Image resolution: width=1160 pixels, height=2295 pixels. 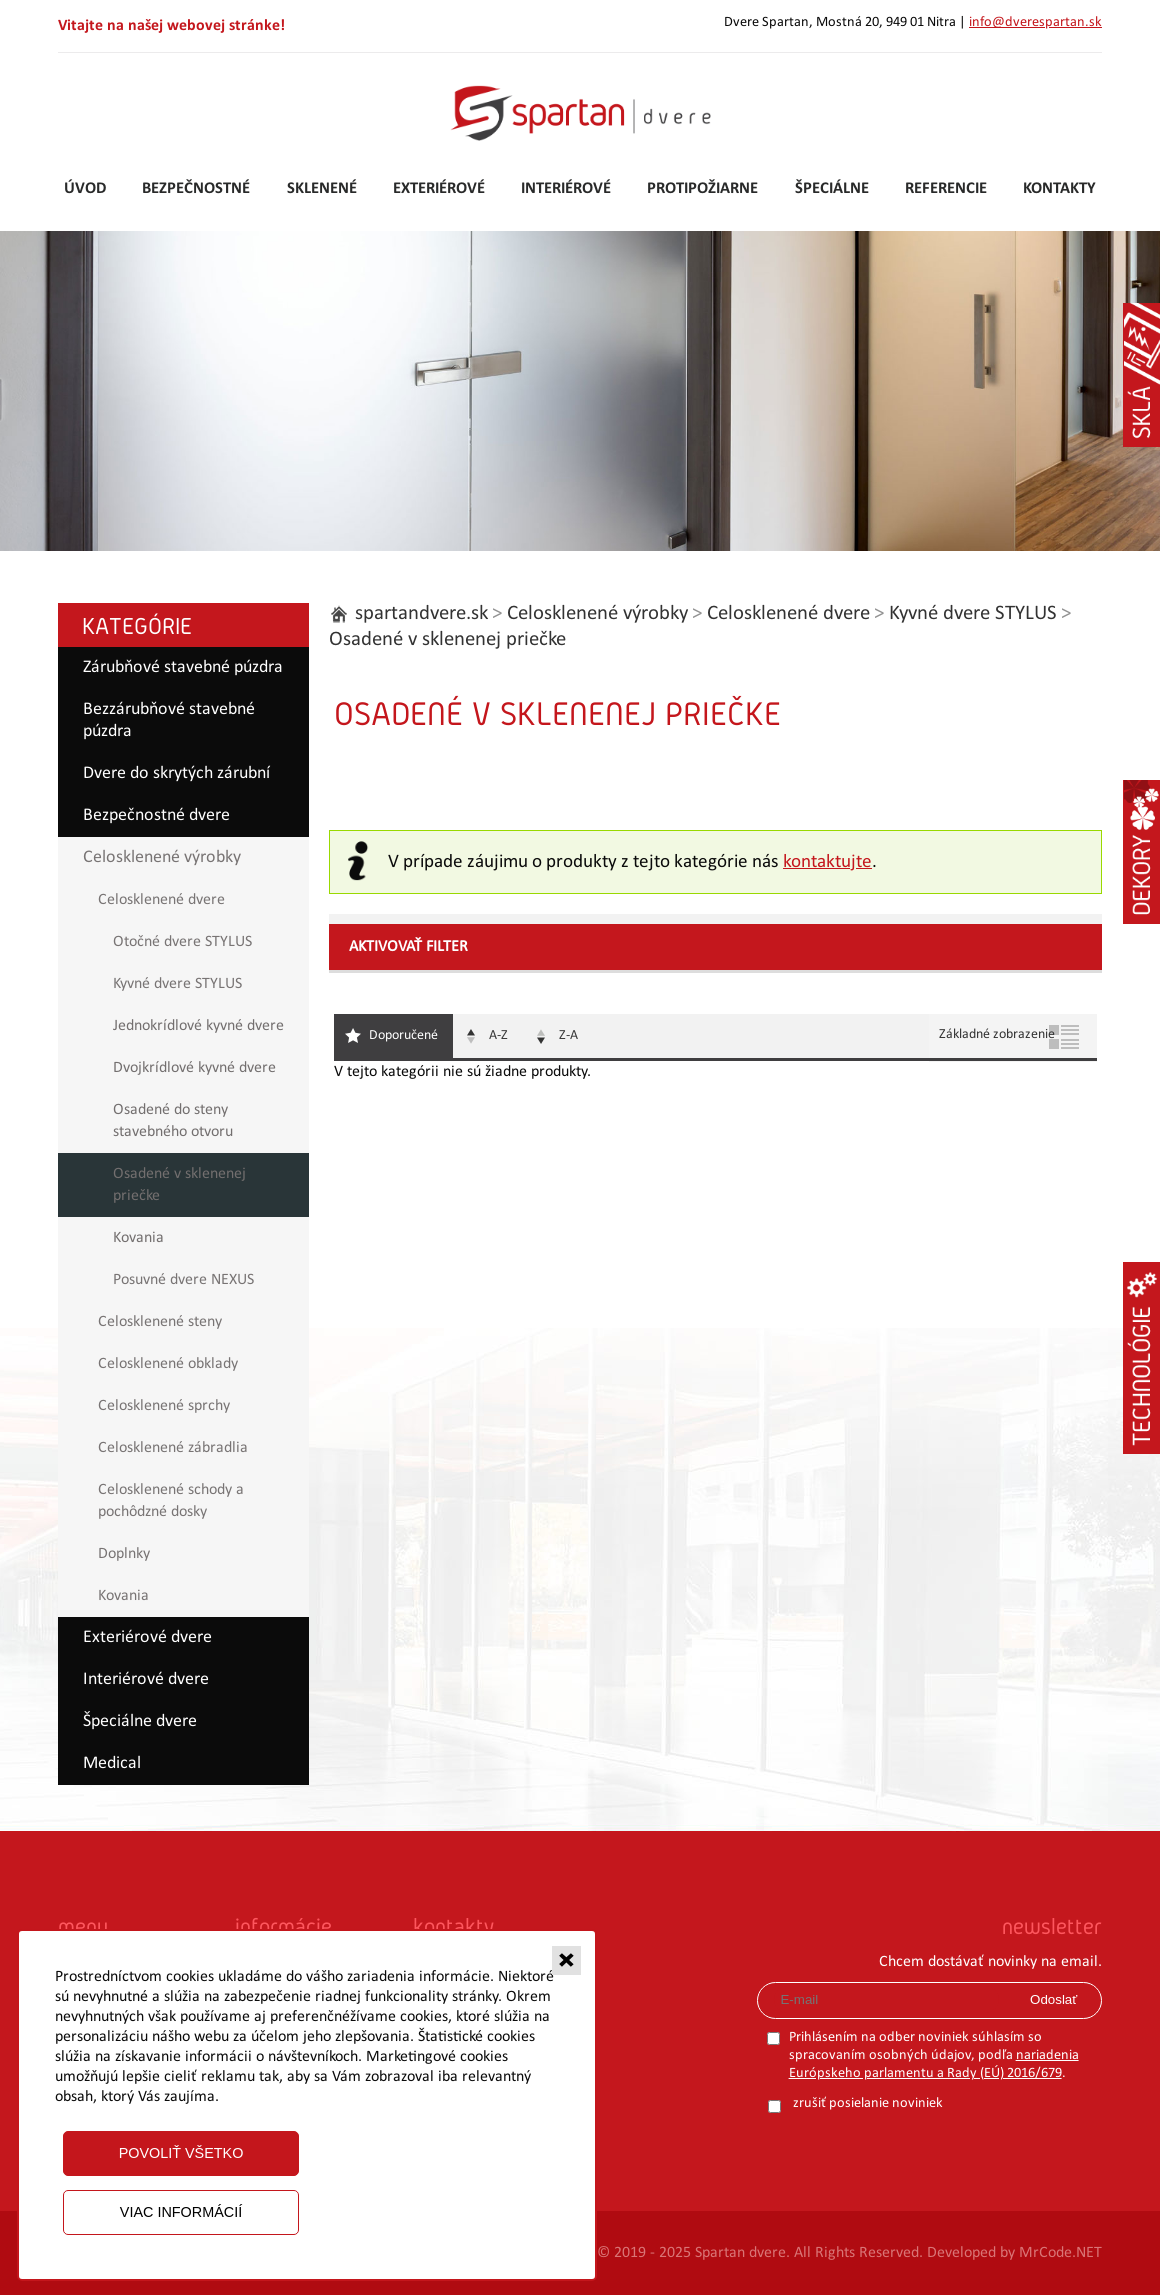 What do you see at coordinates (168, 1364) in the screenshot?
I see `Celosklenené obklady` at bounding box center [168, 1364].